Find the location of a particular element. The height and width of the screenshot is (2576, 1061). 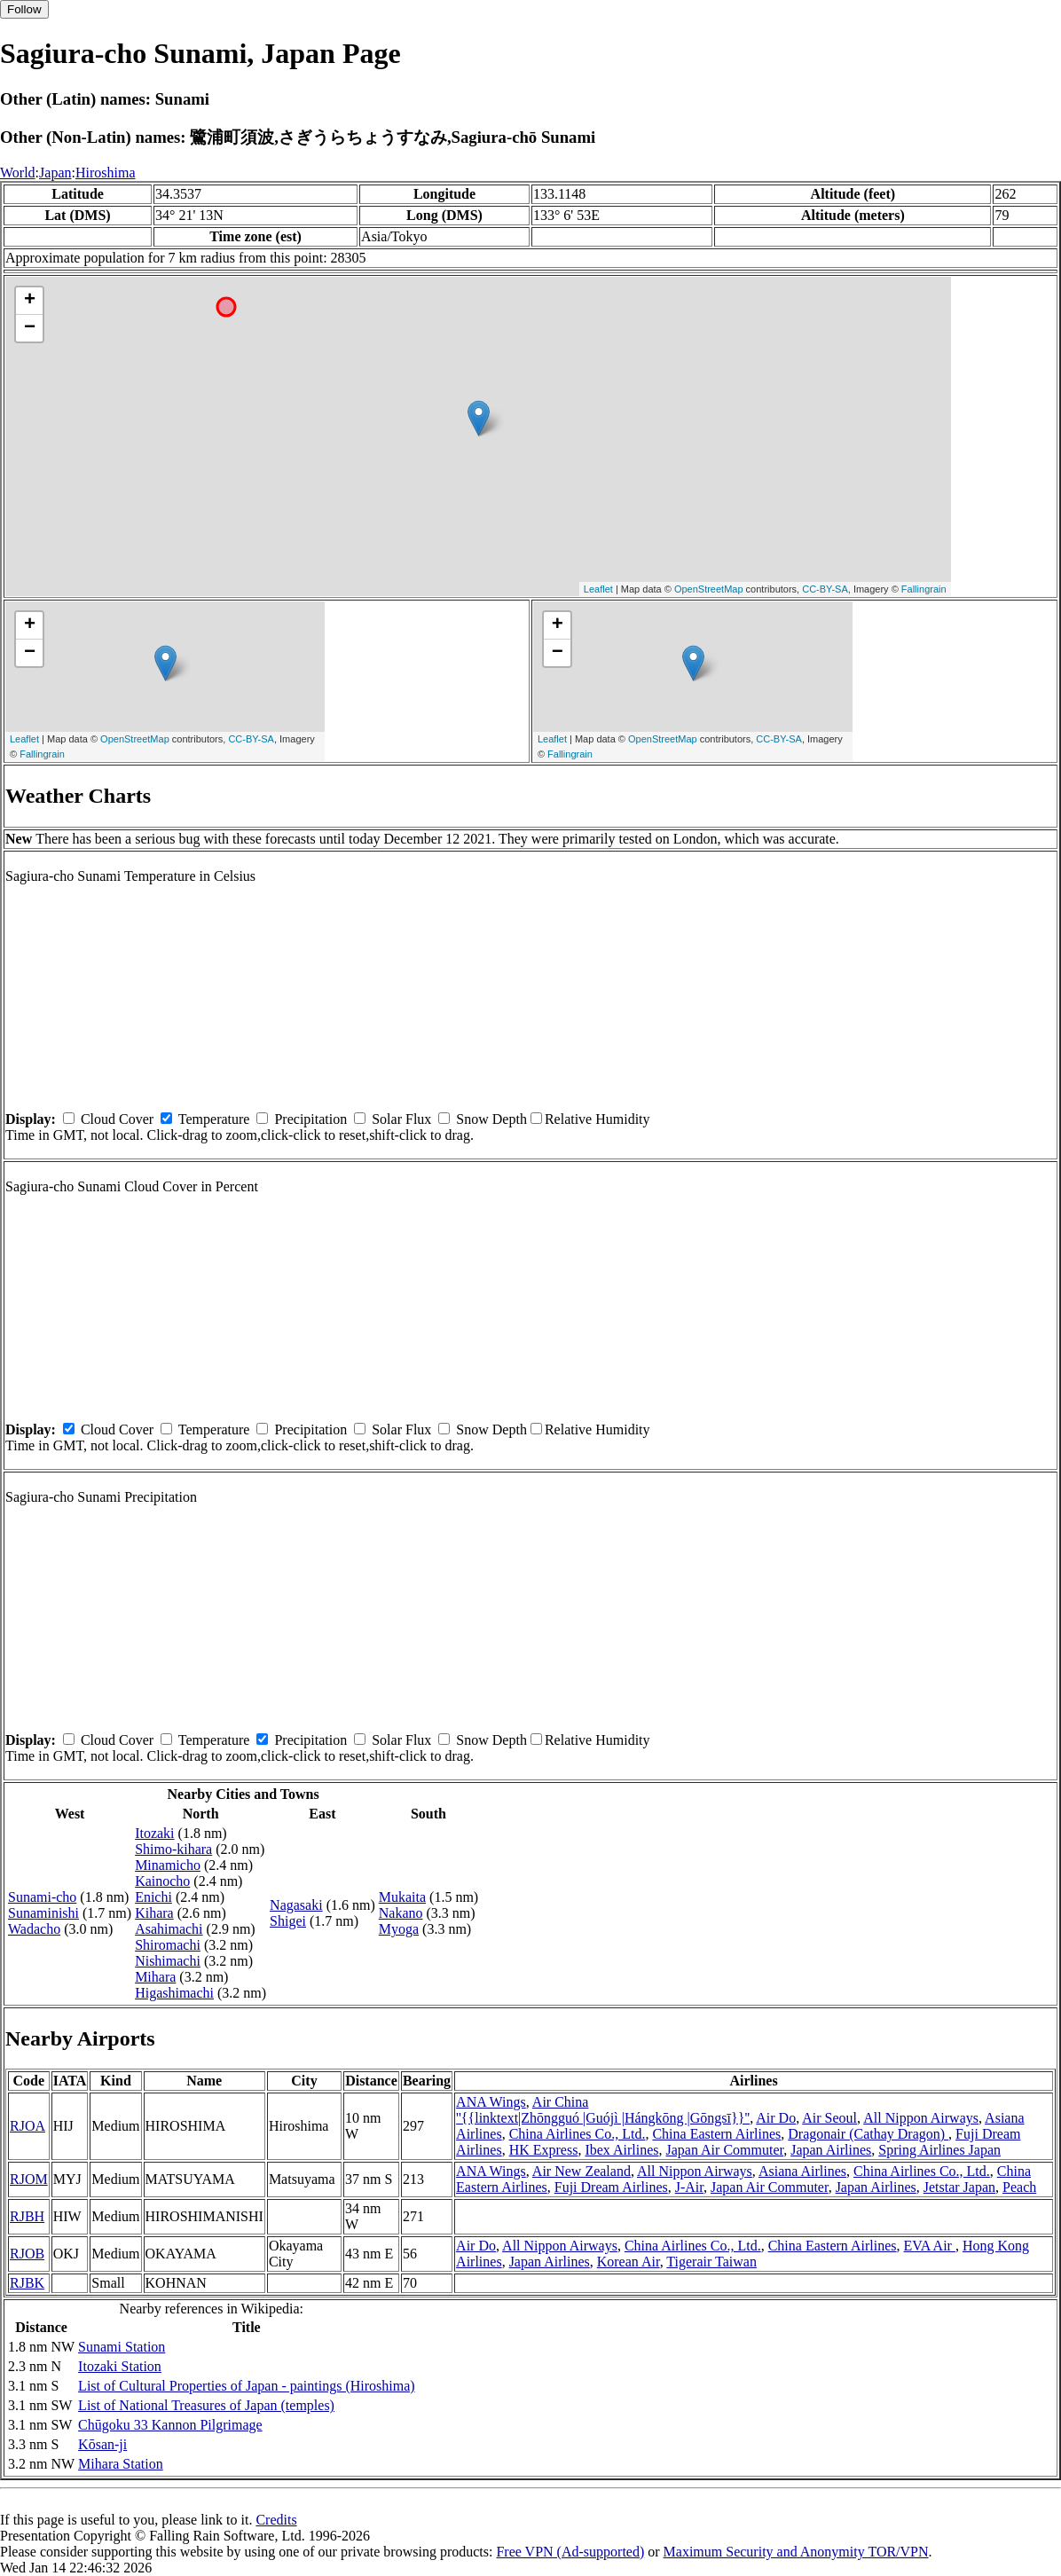

Higashimachi is located at coordinates (174, 1992).